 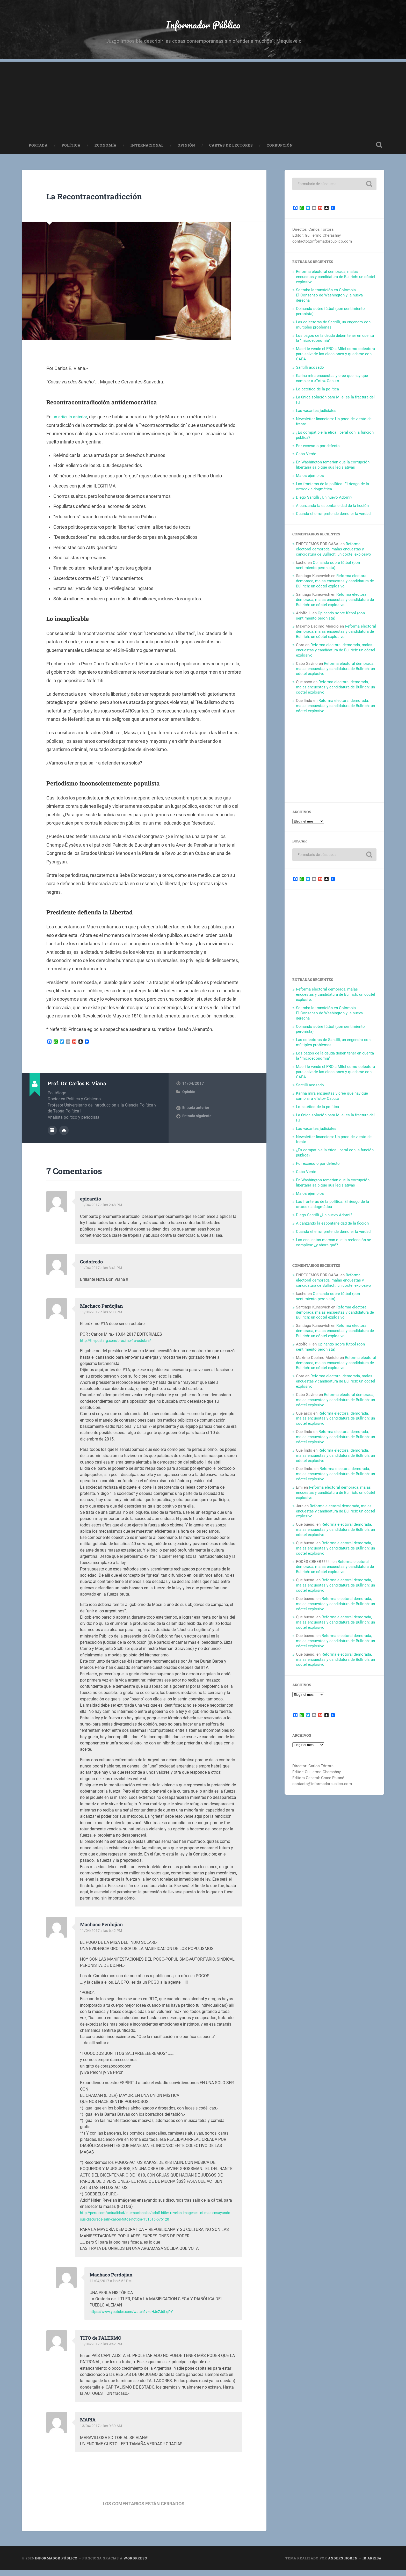 I want to click on Macri le vende el PRO a Milei como colectora para salvarle las elecciones y quedarse con CABA, so click(x=335, y=360).